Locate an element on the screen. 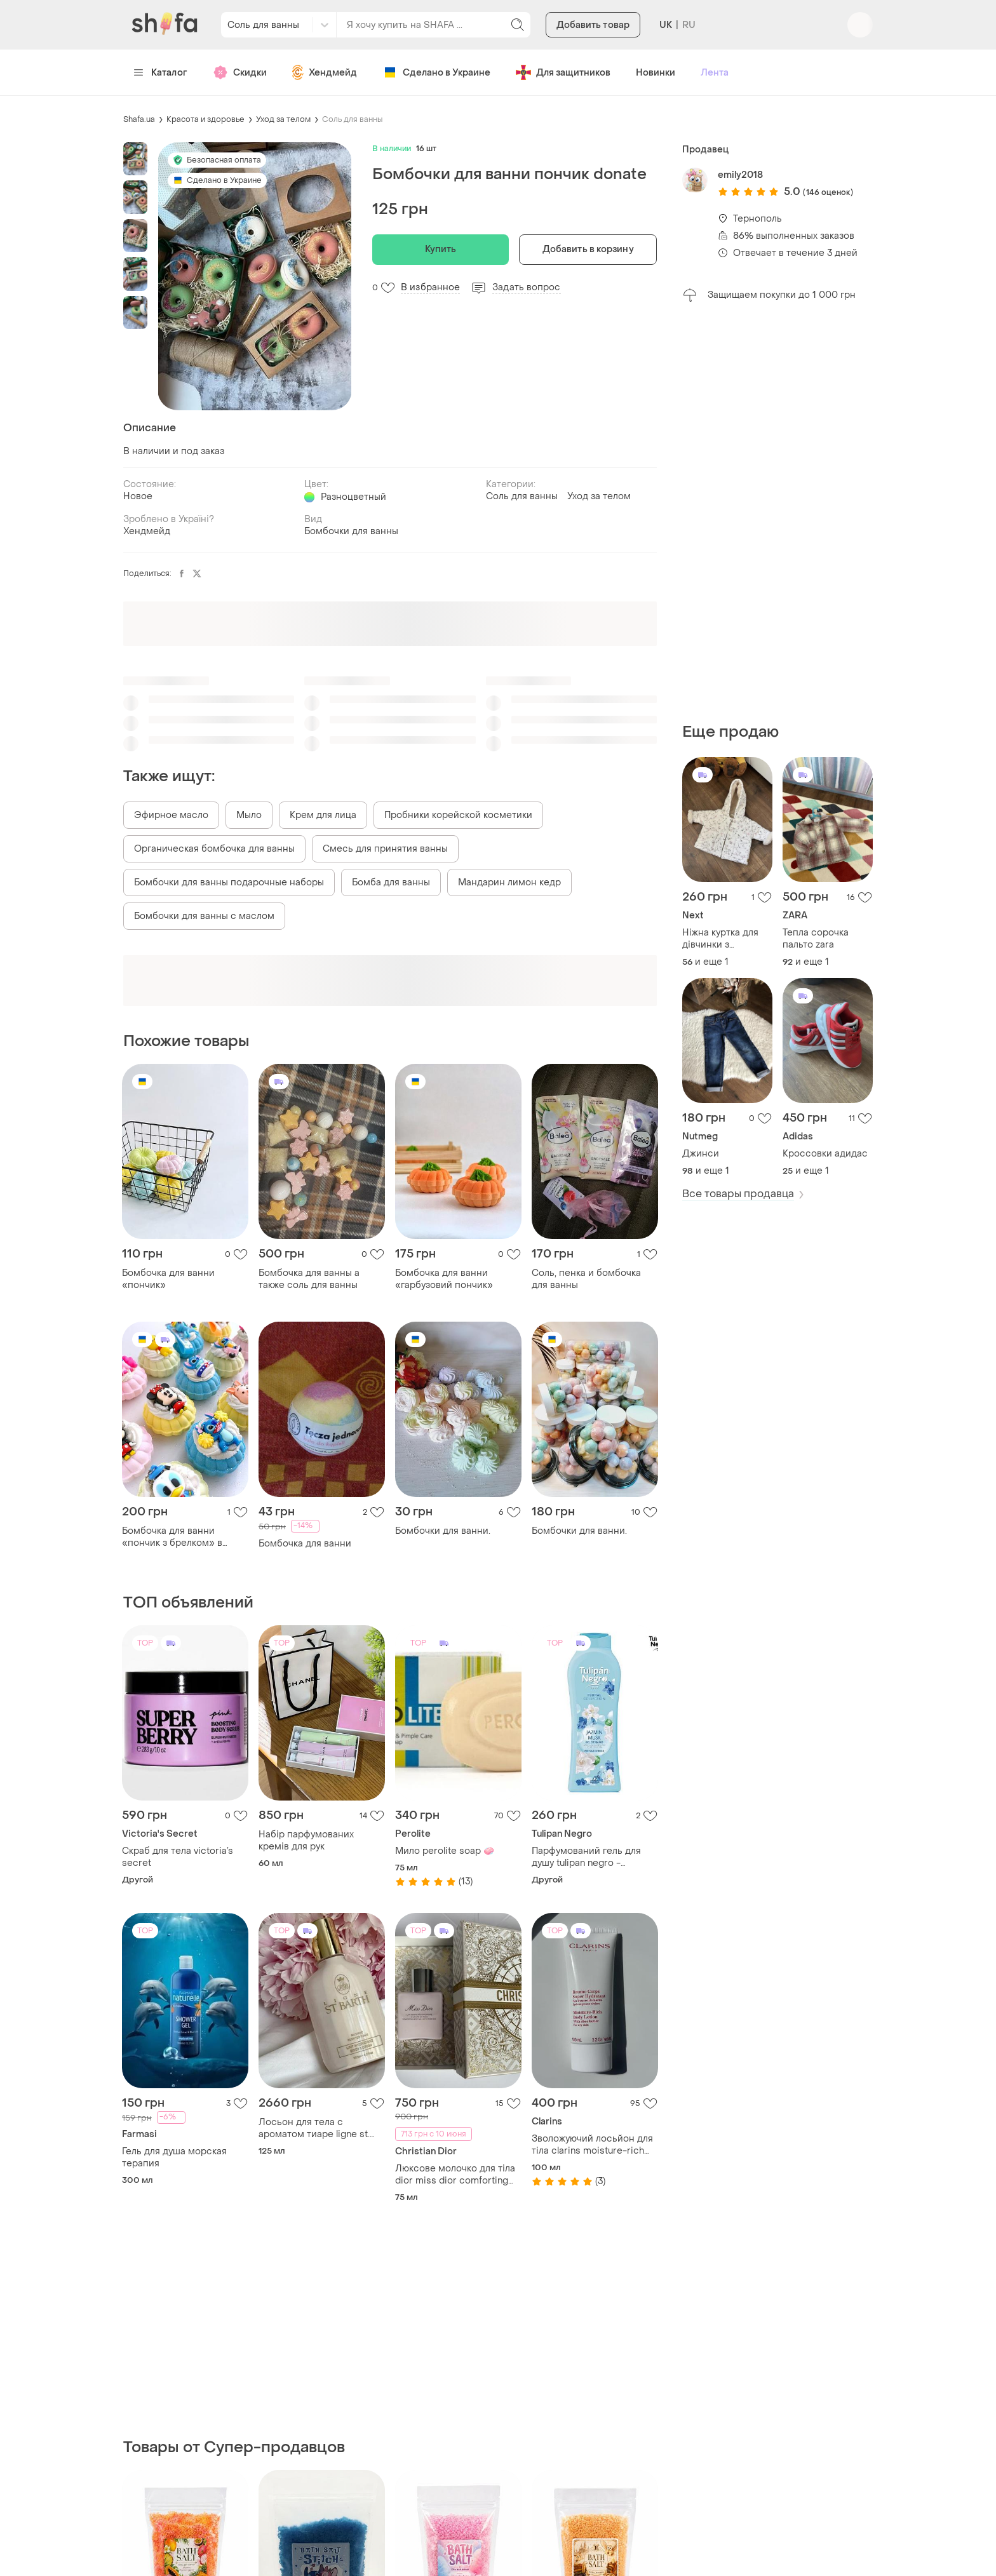 The image size is (996, 2576). Люксове молочко для тіла dior miss dior comforting body milk with rose wax is located at coordinates (455, 2175).